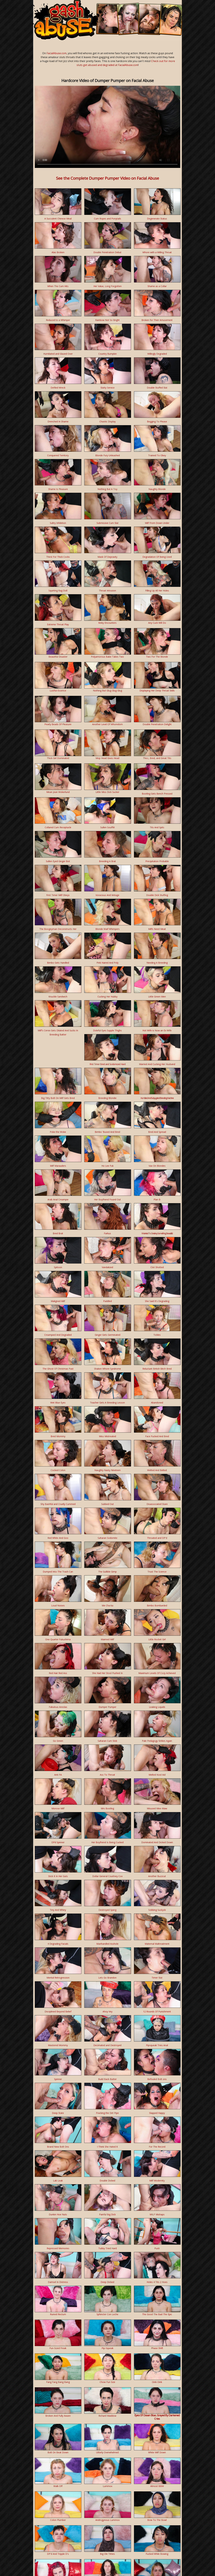 The height and width of the screenshot is (2576, 215). What do you see at coordinates (107, 1639) in the screenshot?
I see `Maimed Milf` at bounding box center [107, 1639].